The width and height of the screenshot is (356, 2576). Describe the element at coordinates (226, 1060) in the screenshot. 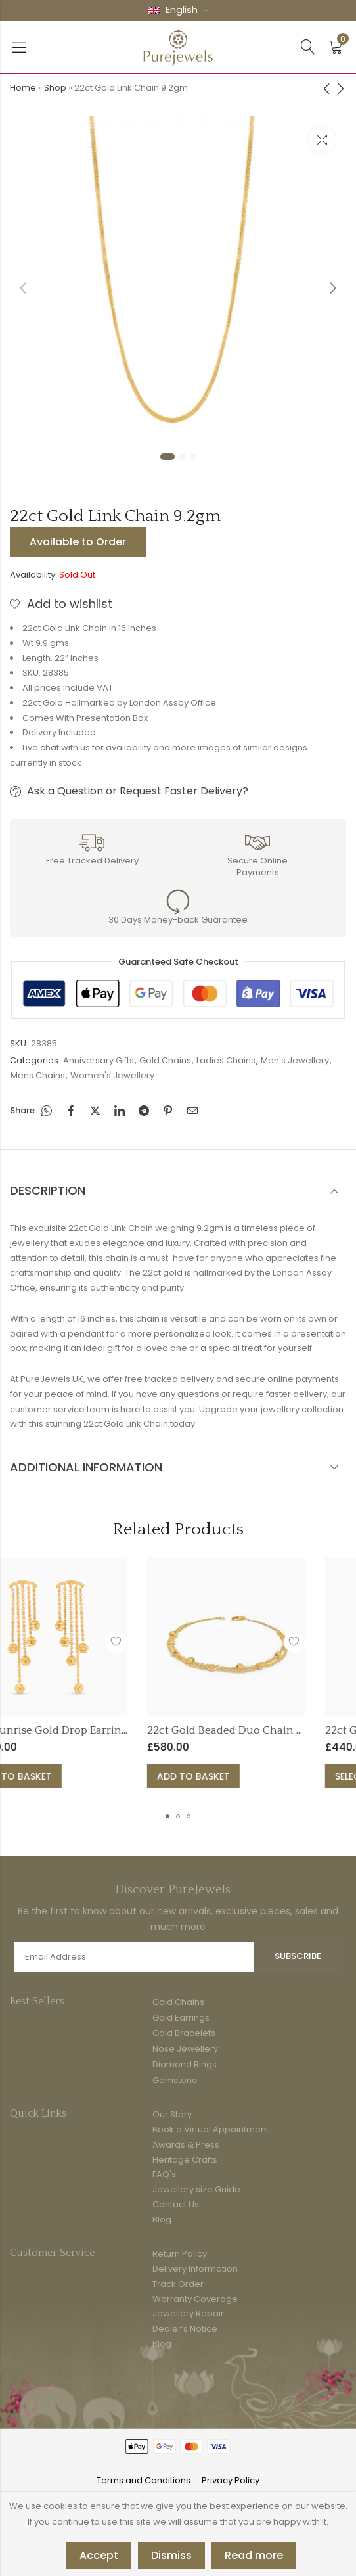

I see `Ladies Chains` at that location.